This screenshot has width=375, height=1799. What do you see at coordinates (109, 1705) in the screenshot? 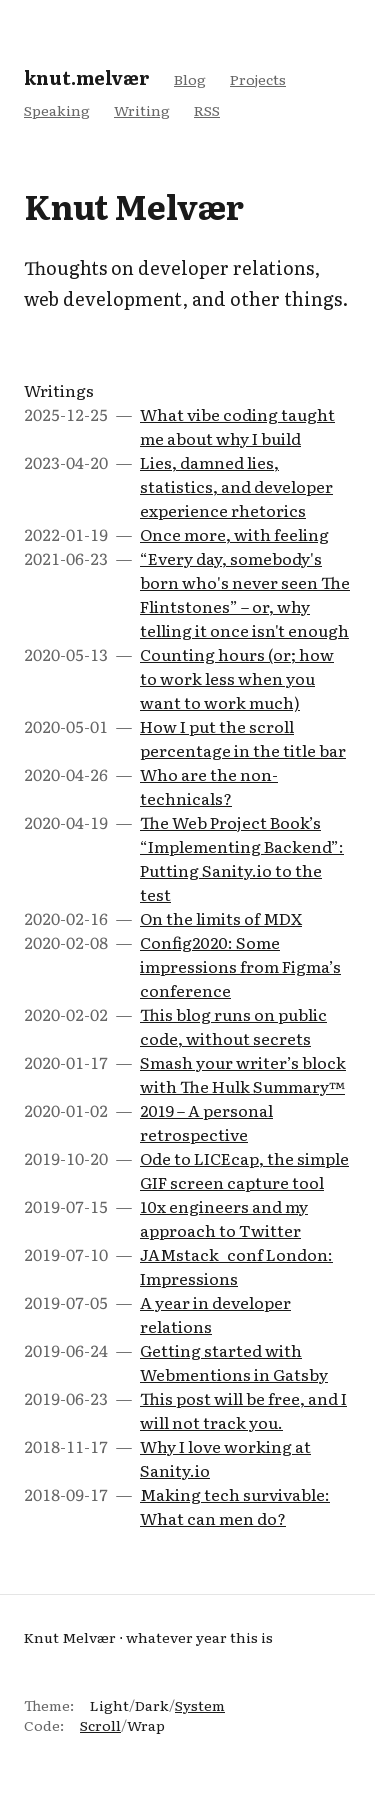
I see `Light` at bounding box center [109, 1705].